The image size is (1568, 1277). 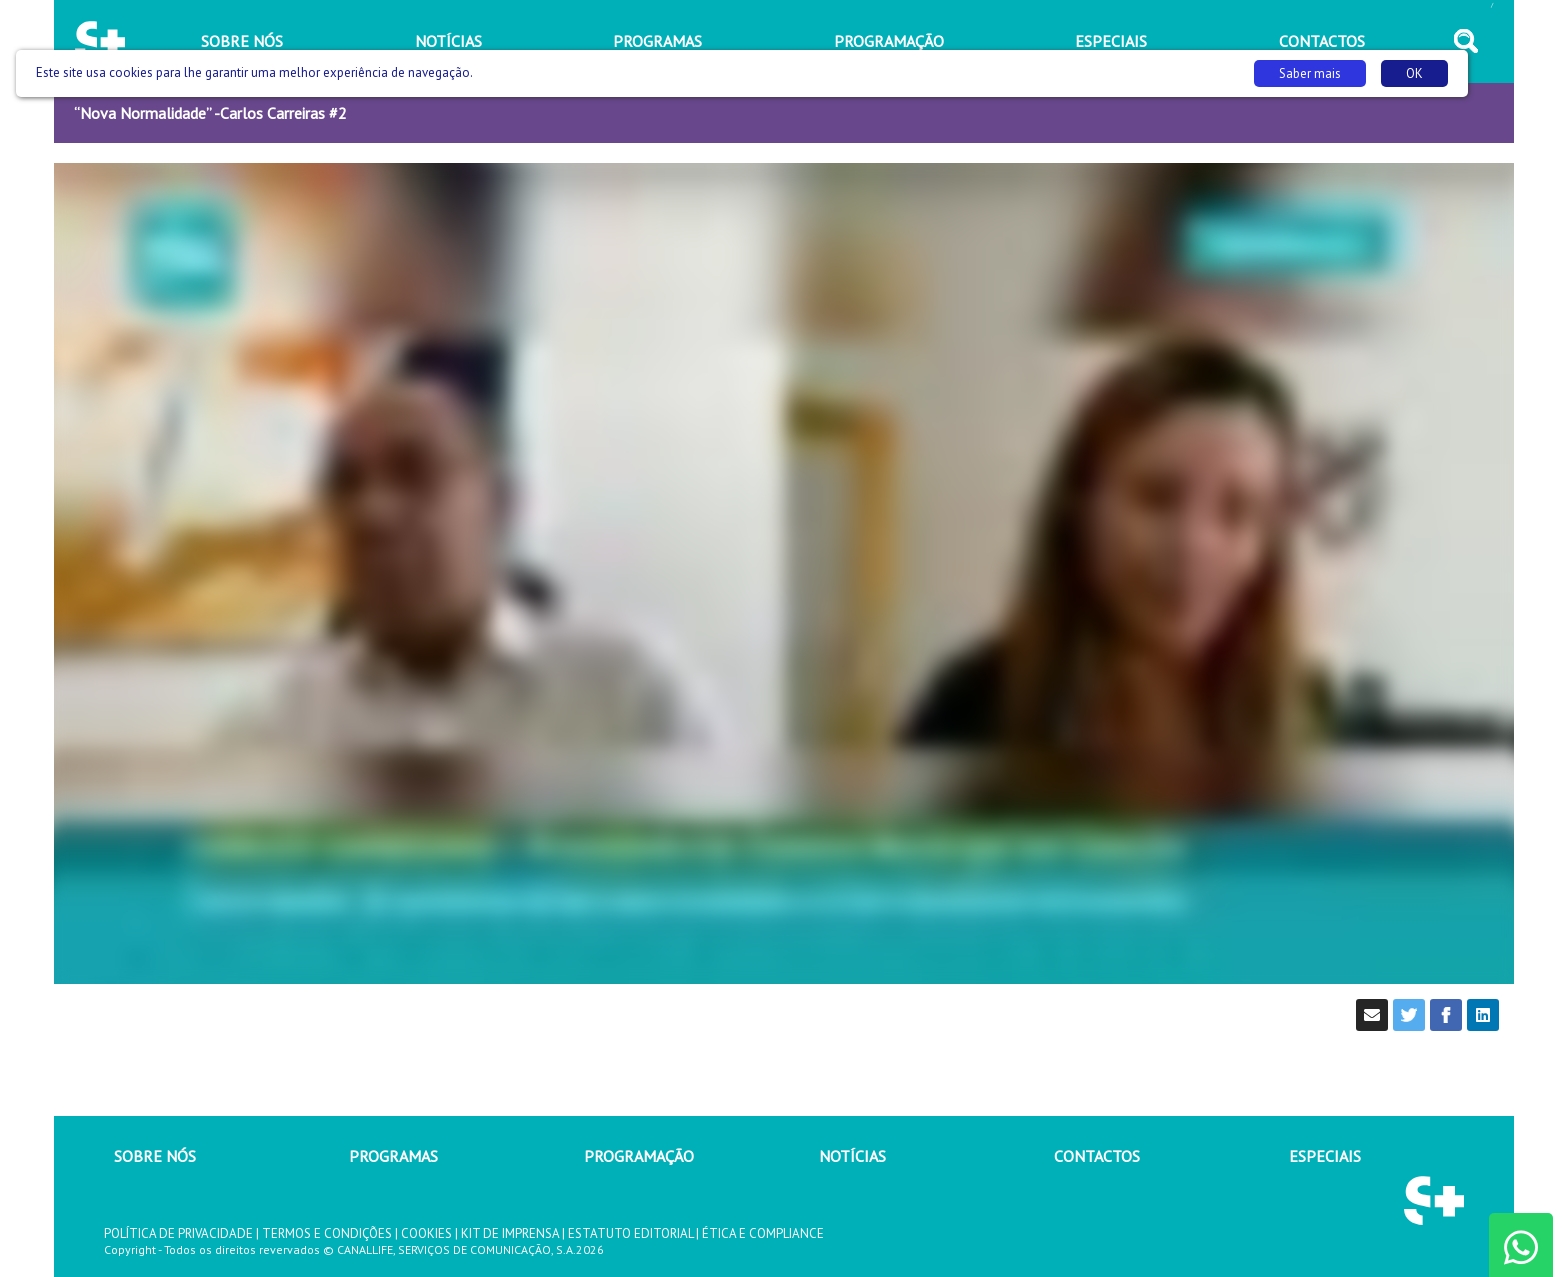 What do you see at coordinates (510, 1233) in the screenshot?
I see `KIT DE IMPRENSA` at bounding box center [510, 1233].